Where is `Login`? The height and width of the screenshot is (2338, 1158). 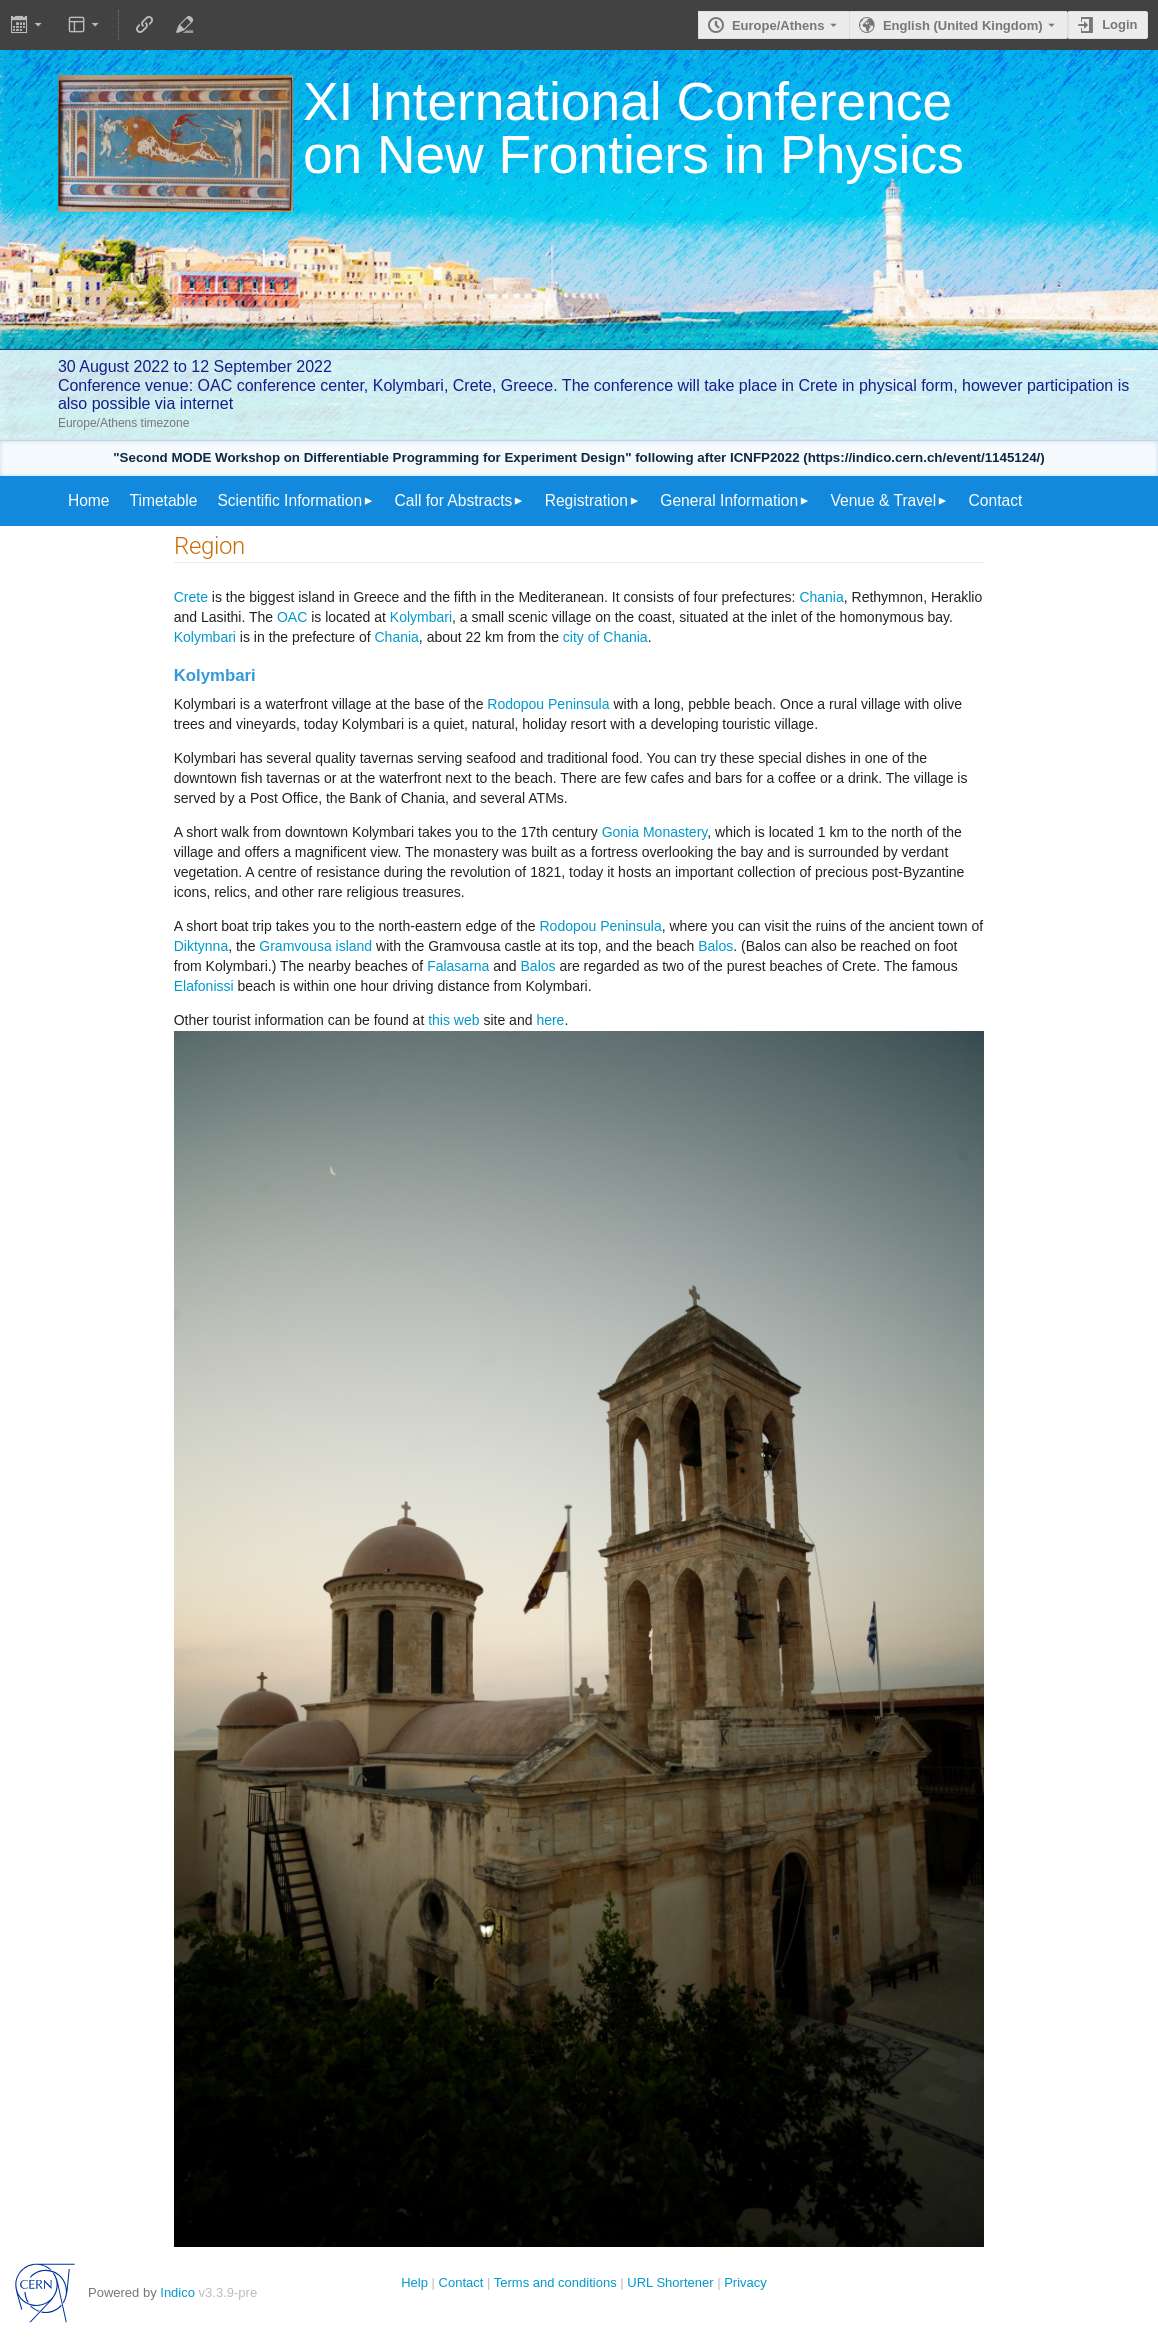 Login is located at coordinates (1119, 24).